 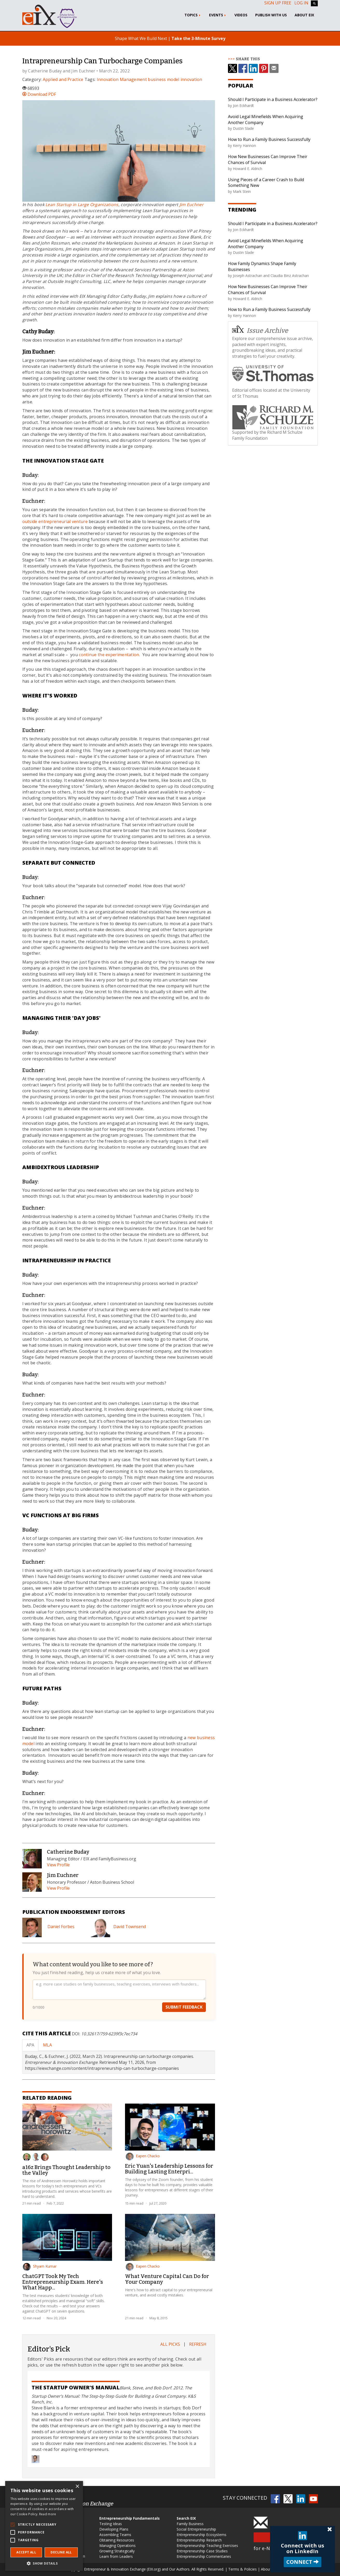 What do you see at coordinates (186, 2518) in the screenshot?
I see `Search EIX` at bounding box center [186, 2518].